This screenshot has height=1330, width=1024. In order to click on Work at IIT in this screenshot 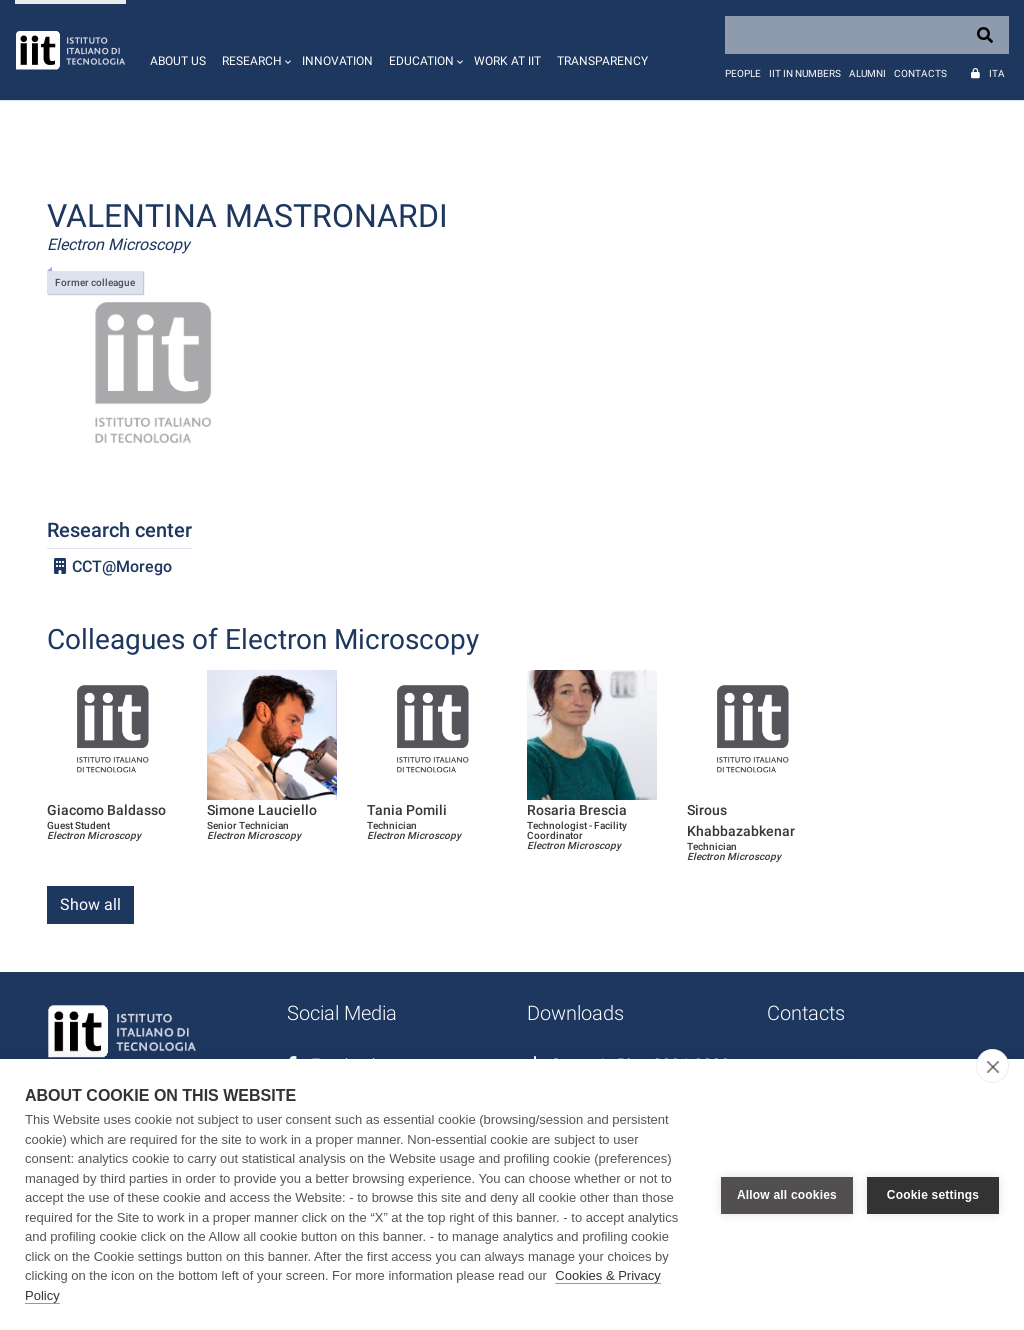, I will do `click(507, 61)`.